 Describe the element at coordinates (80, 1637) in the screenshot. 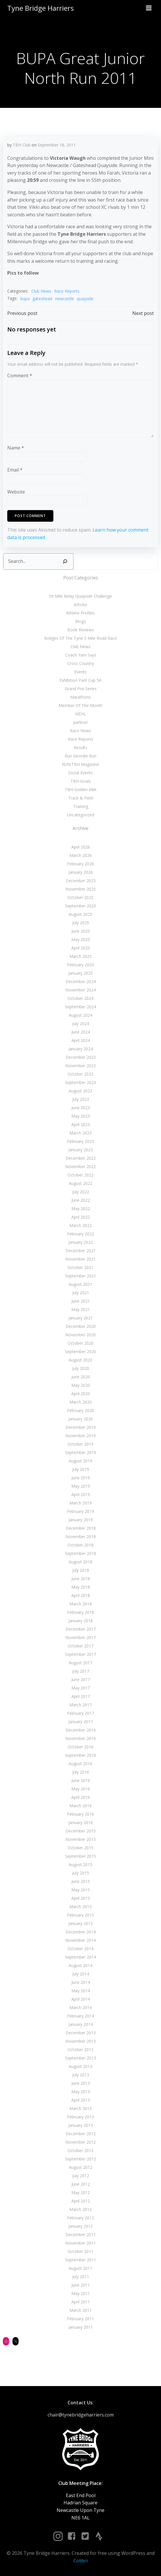

I see `November 2017` at that location.